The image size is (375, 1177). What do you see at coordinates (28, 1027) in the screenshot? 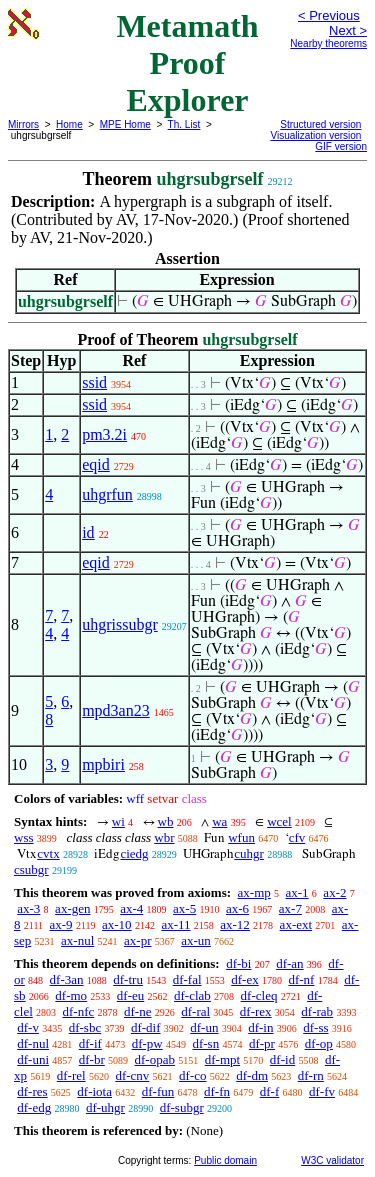
I see `df-v` at bounding box center [28, 1027].